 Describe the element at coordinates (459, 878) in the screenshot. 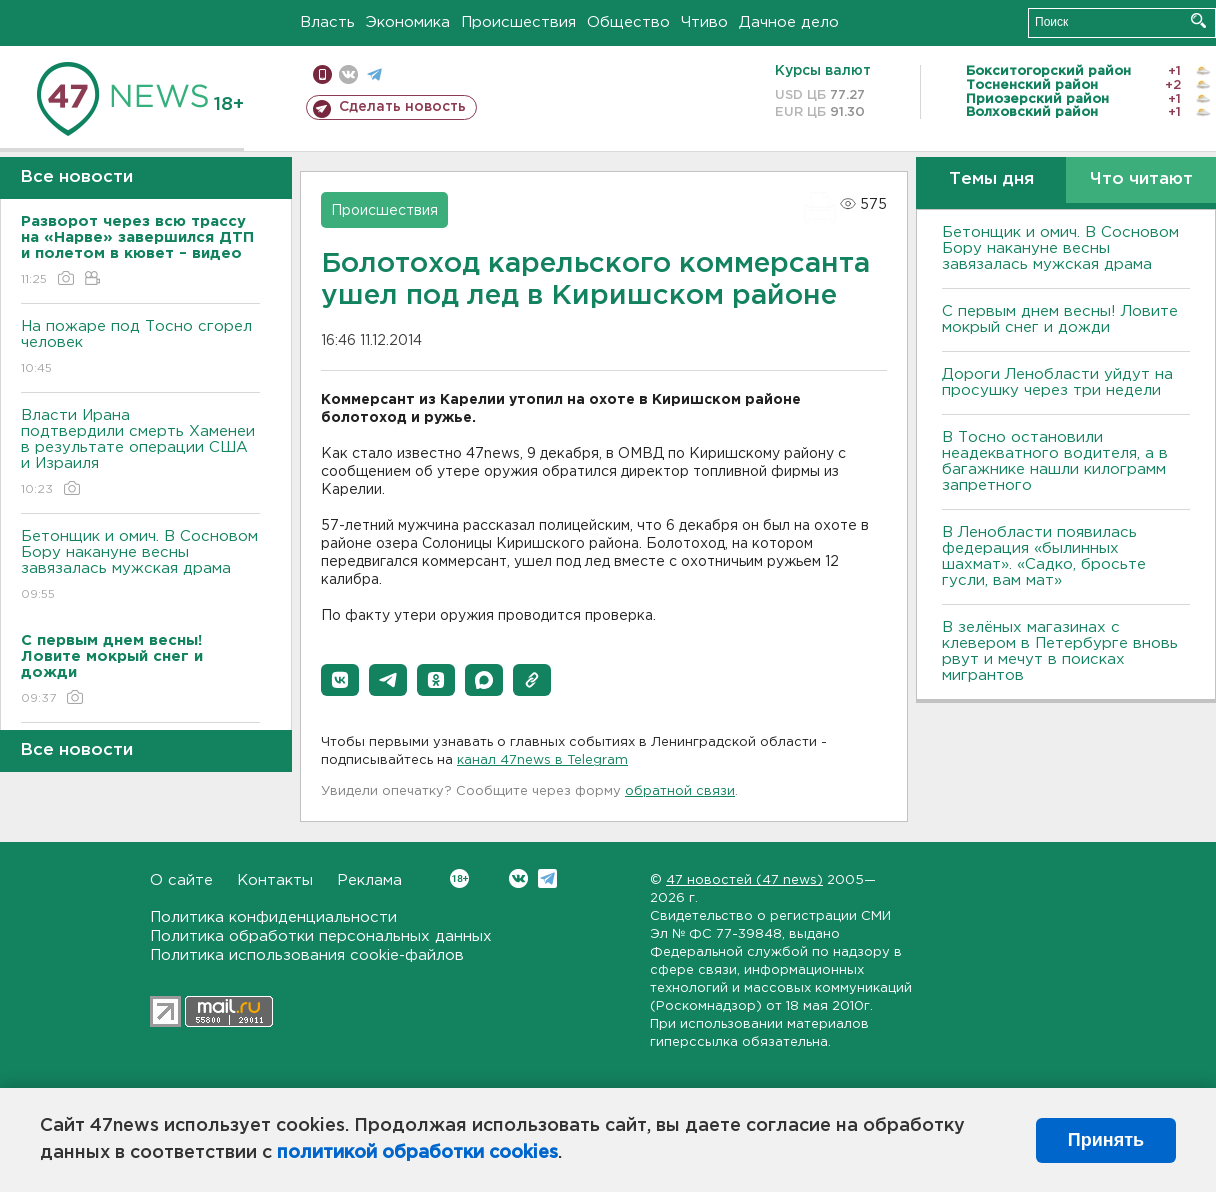

I see `Вконтакте` at that location.